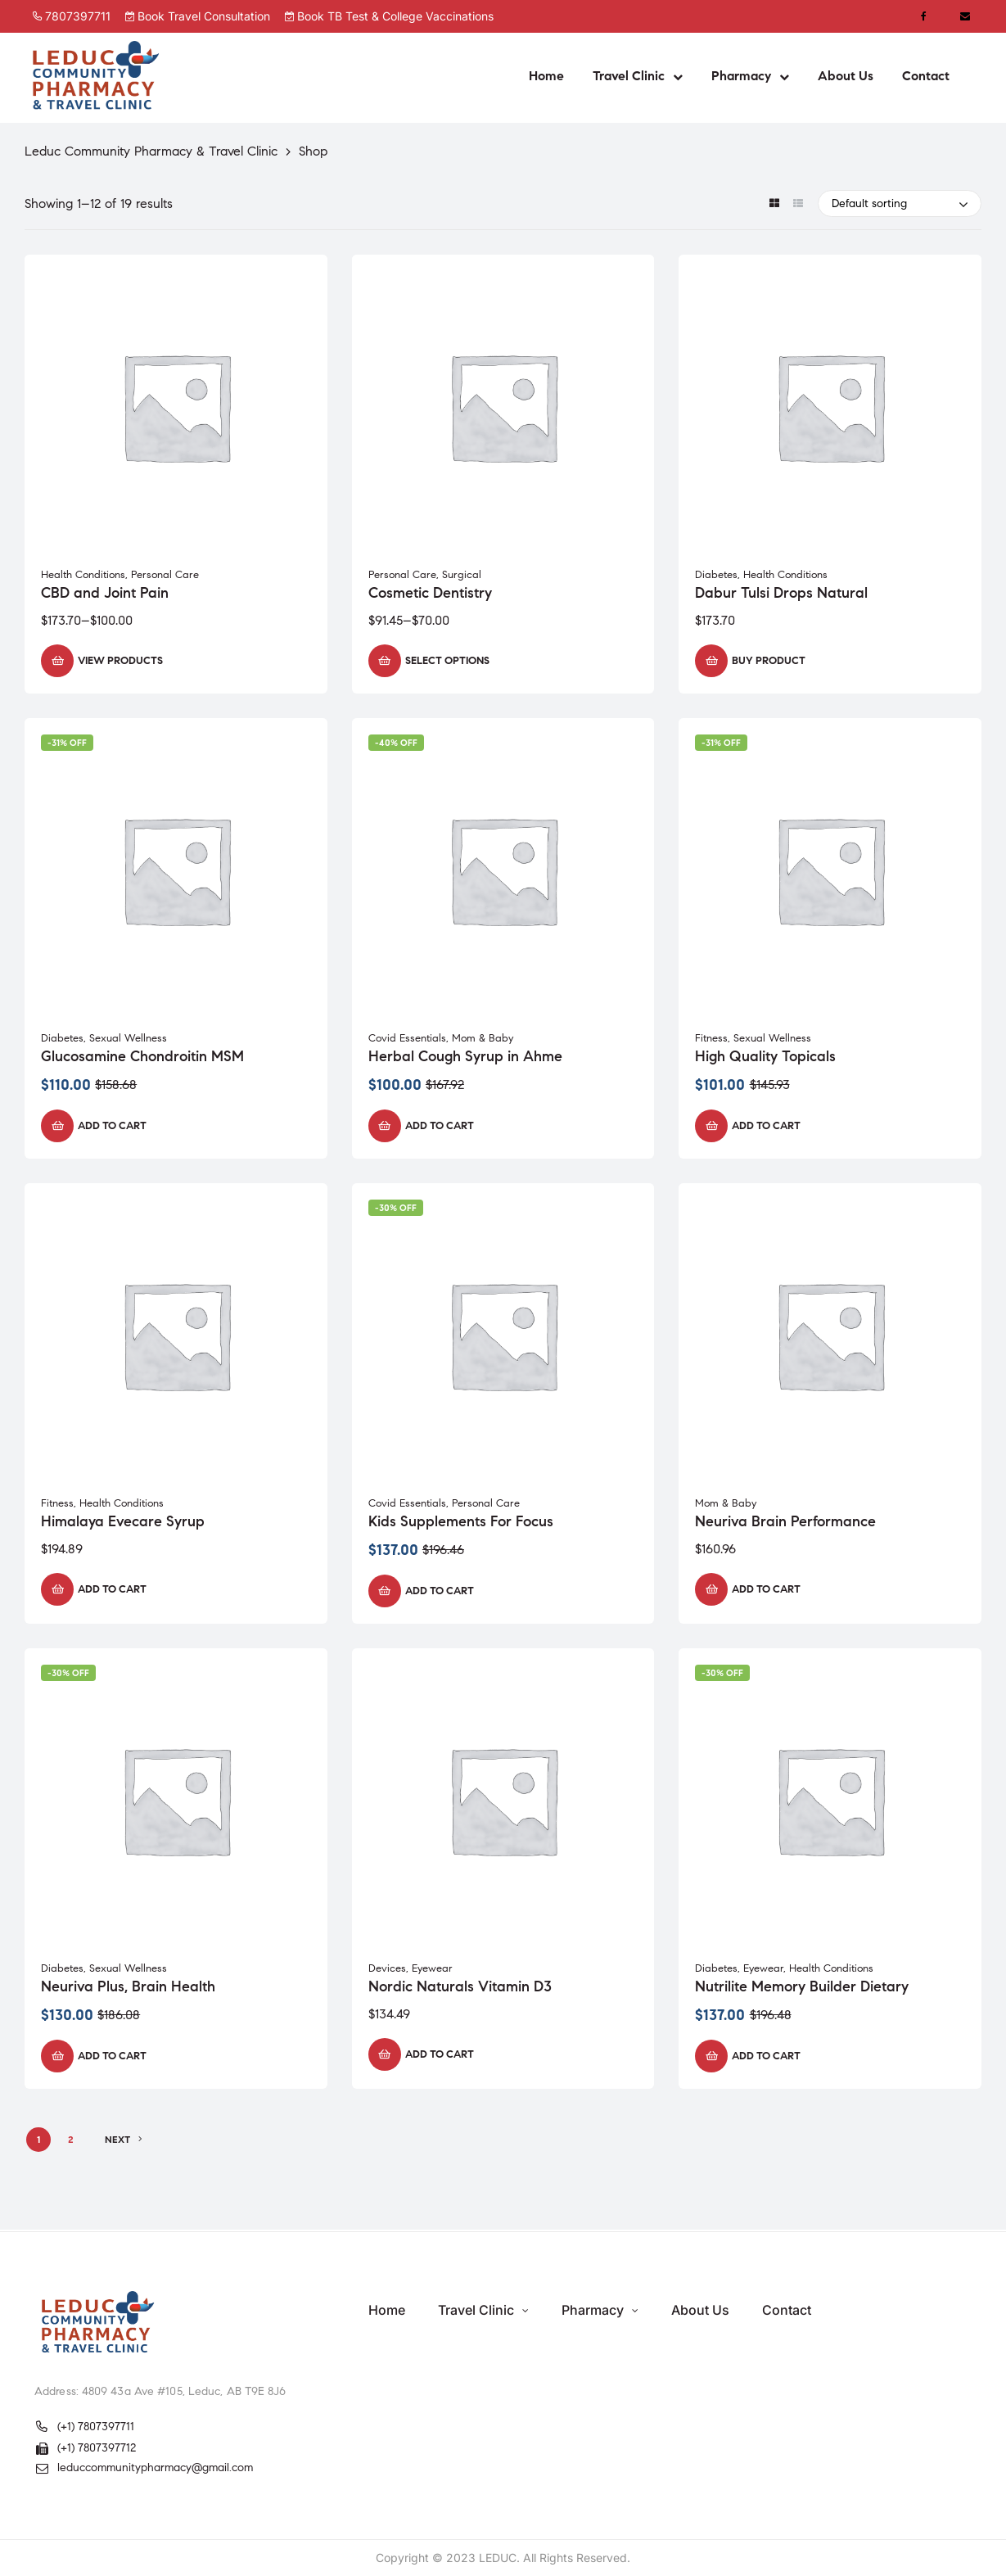  I want to click on 2 [Page 2], so click(71, 2139).